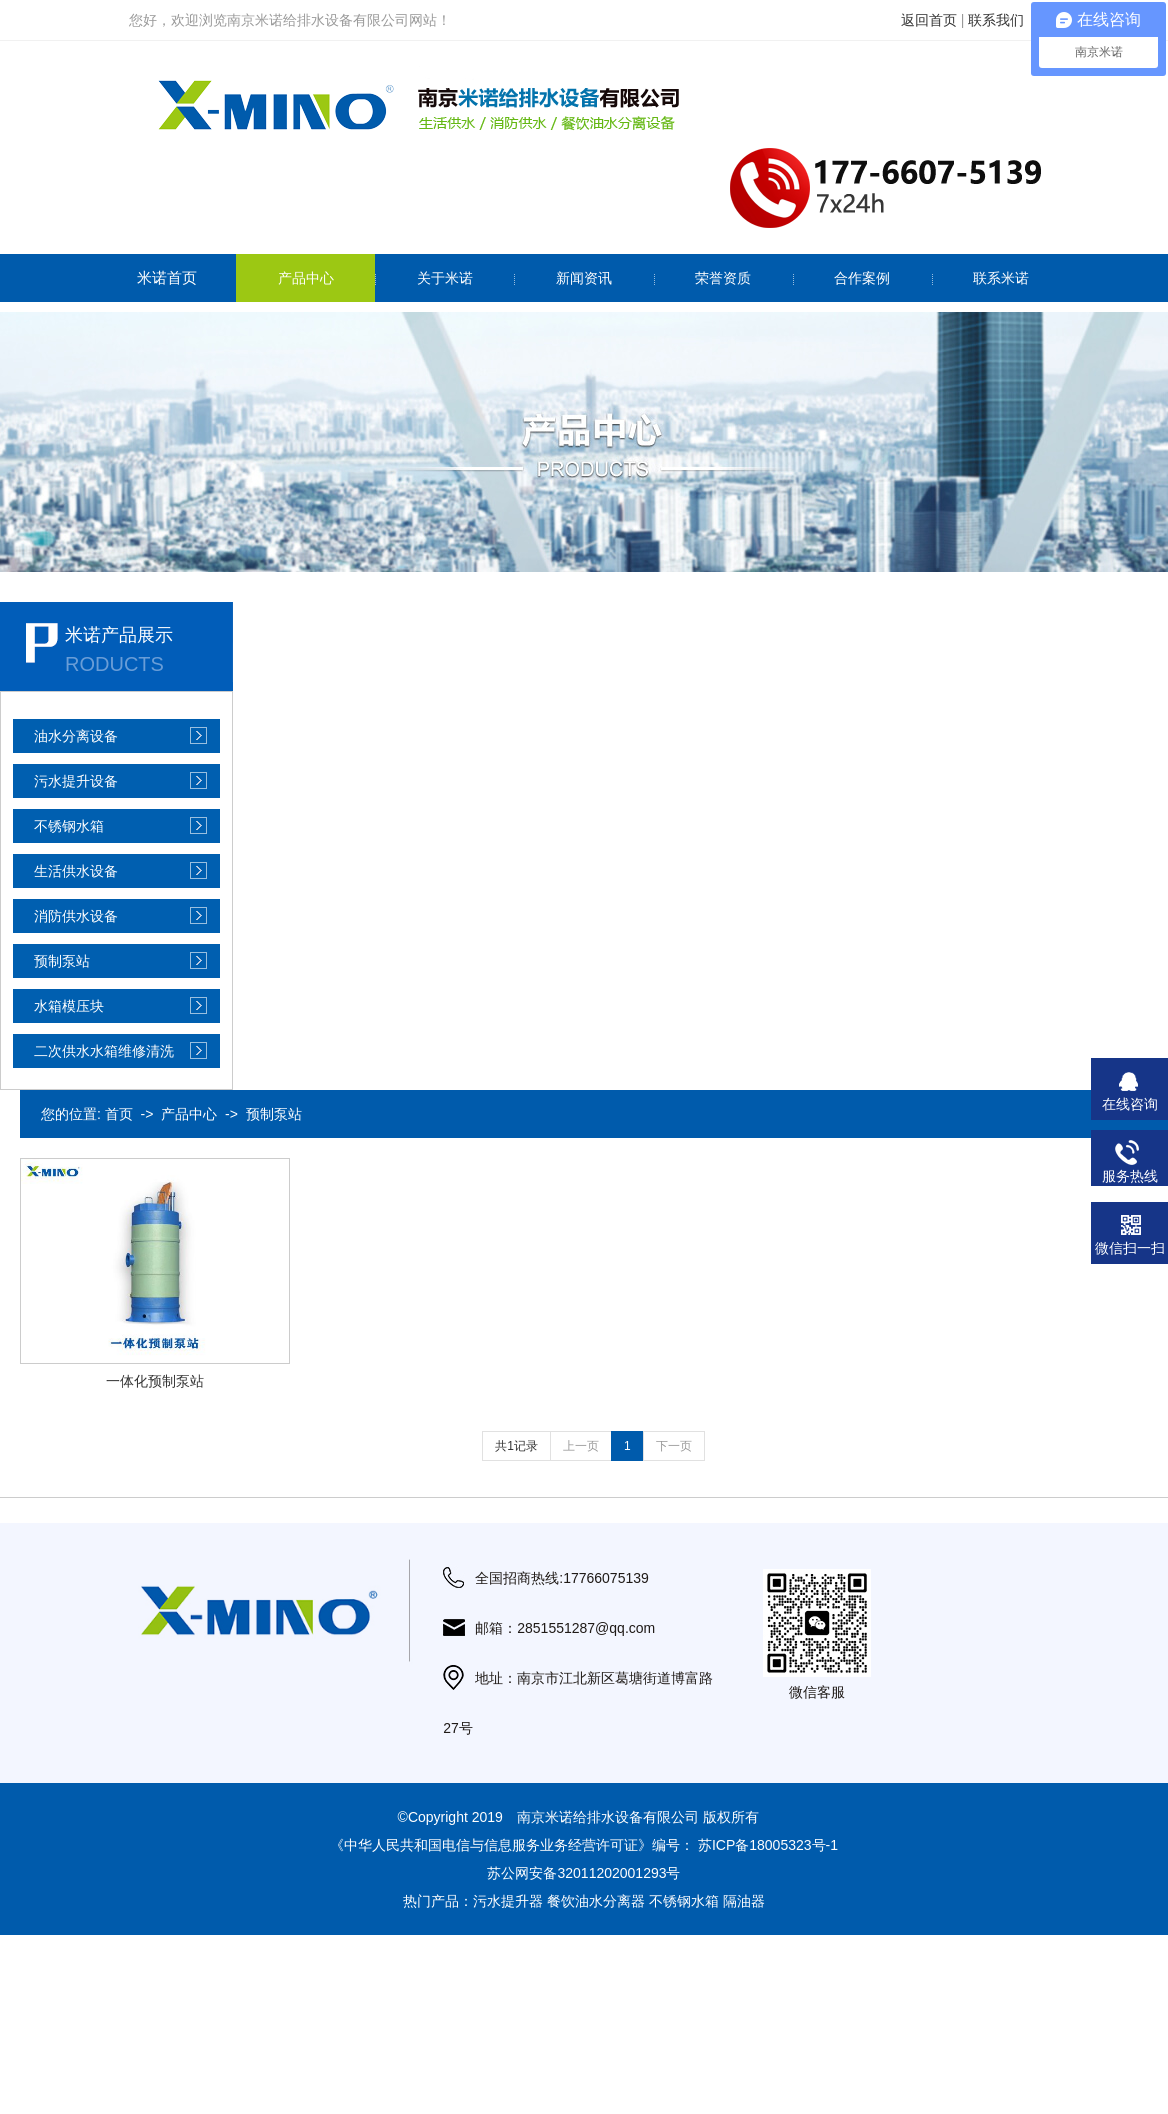 Image resolution: width=1168 pixels, height=2114 pixels. I want to click on 水箱模压块, so click(69, 1006).